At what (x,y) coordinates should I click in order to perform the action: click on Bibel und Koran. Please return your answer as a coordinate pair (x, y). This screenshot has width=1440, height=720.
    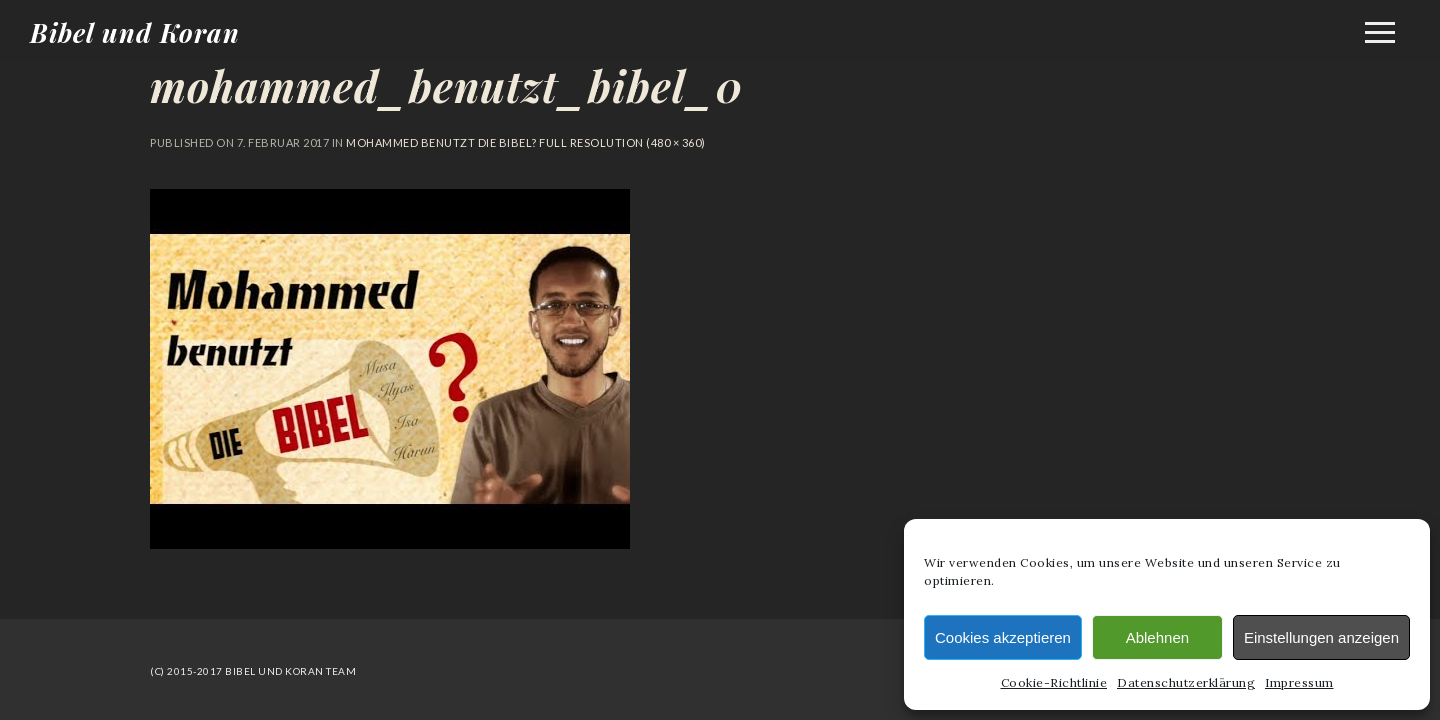
    Looking at the image, I should click on (135, 32).